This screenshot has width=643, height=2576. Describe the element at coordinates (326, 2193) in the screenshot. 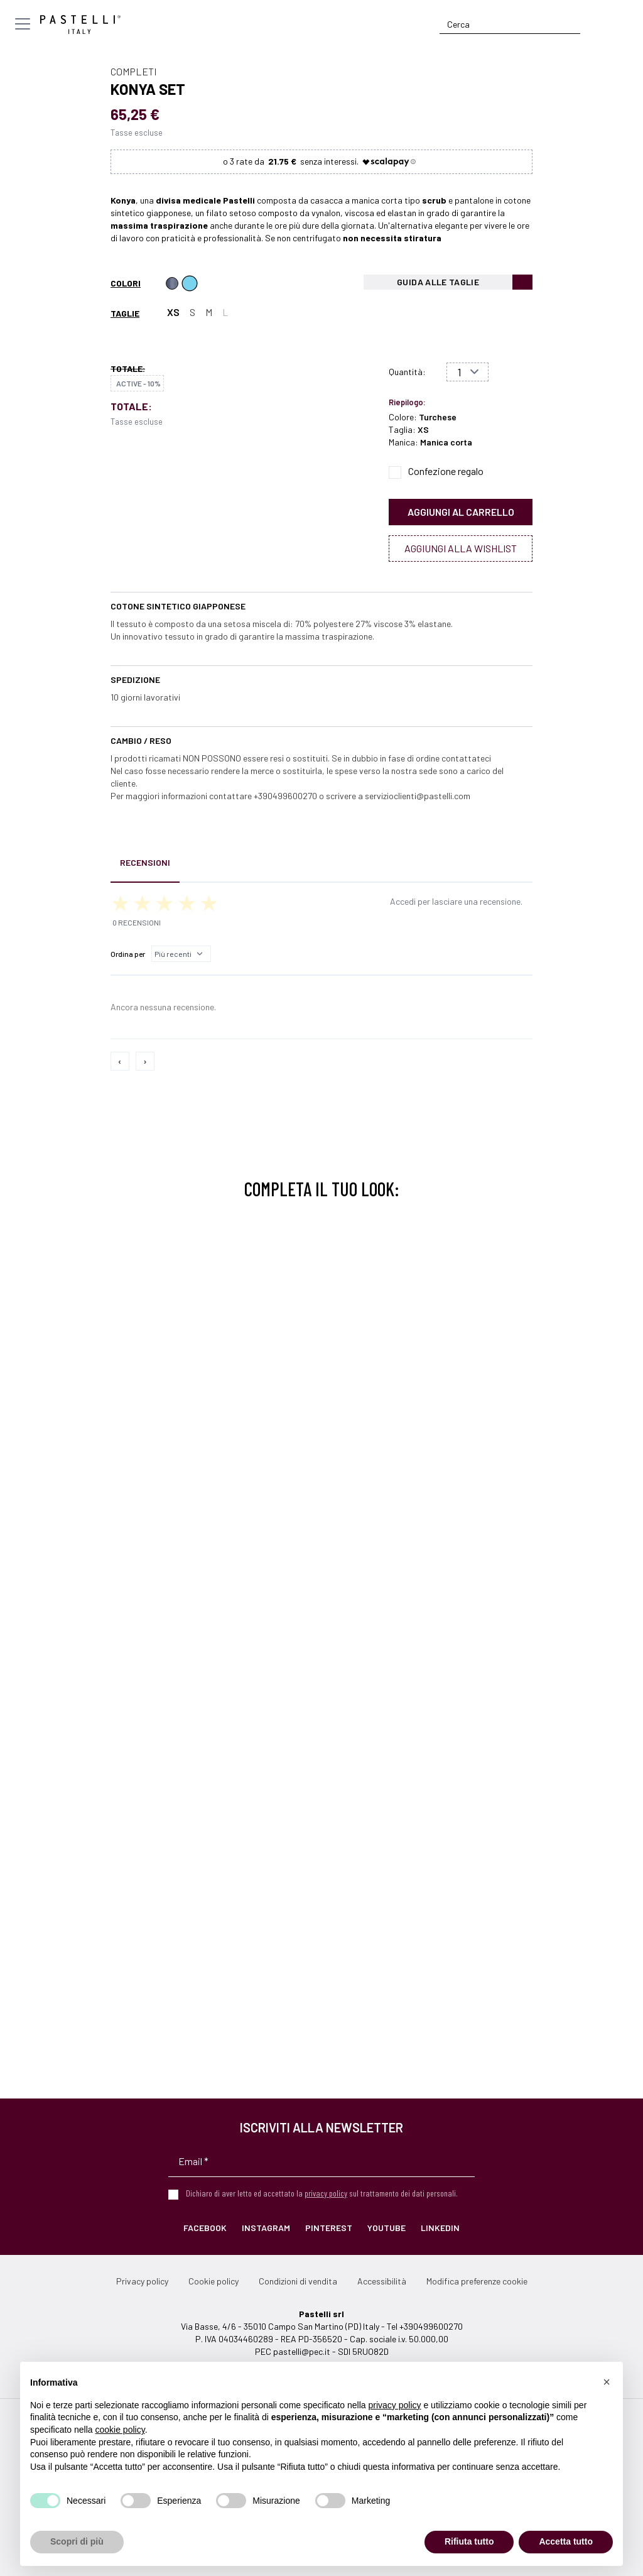

I see `privacy policy` at that location.